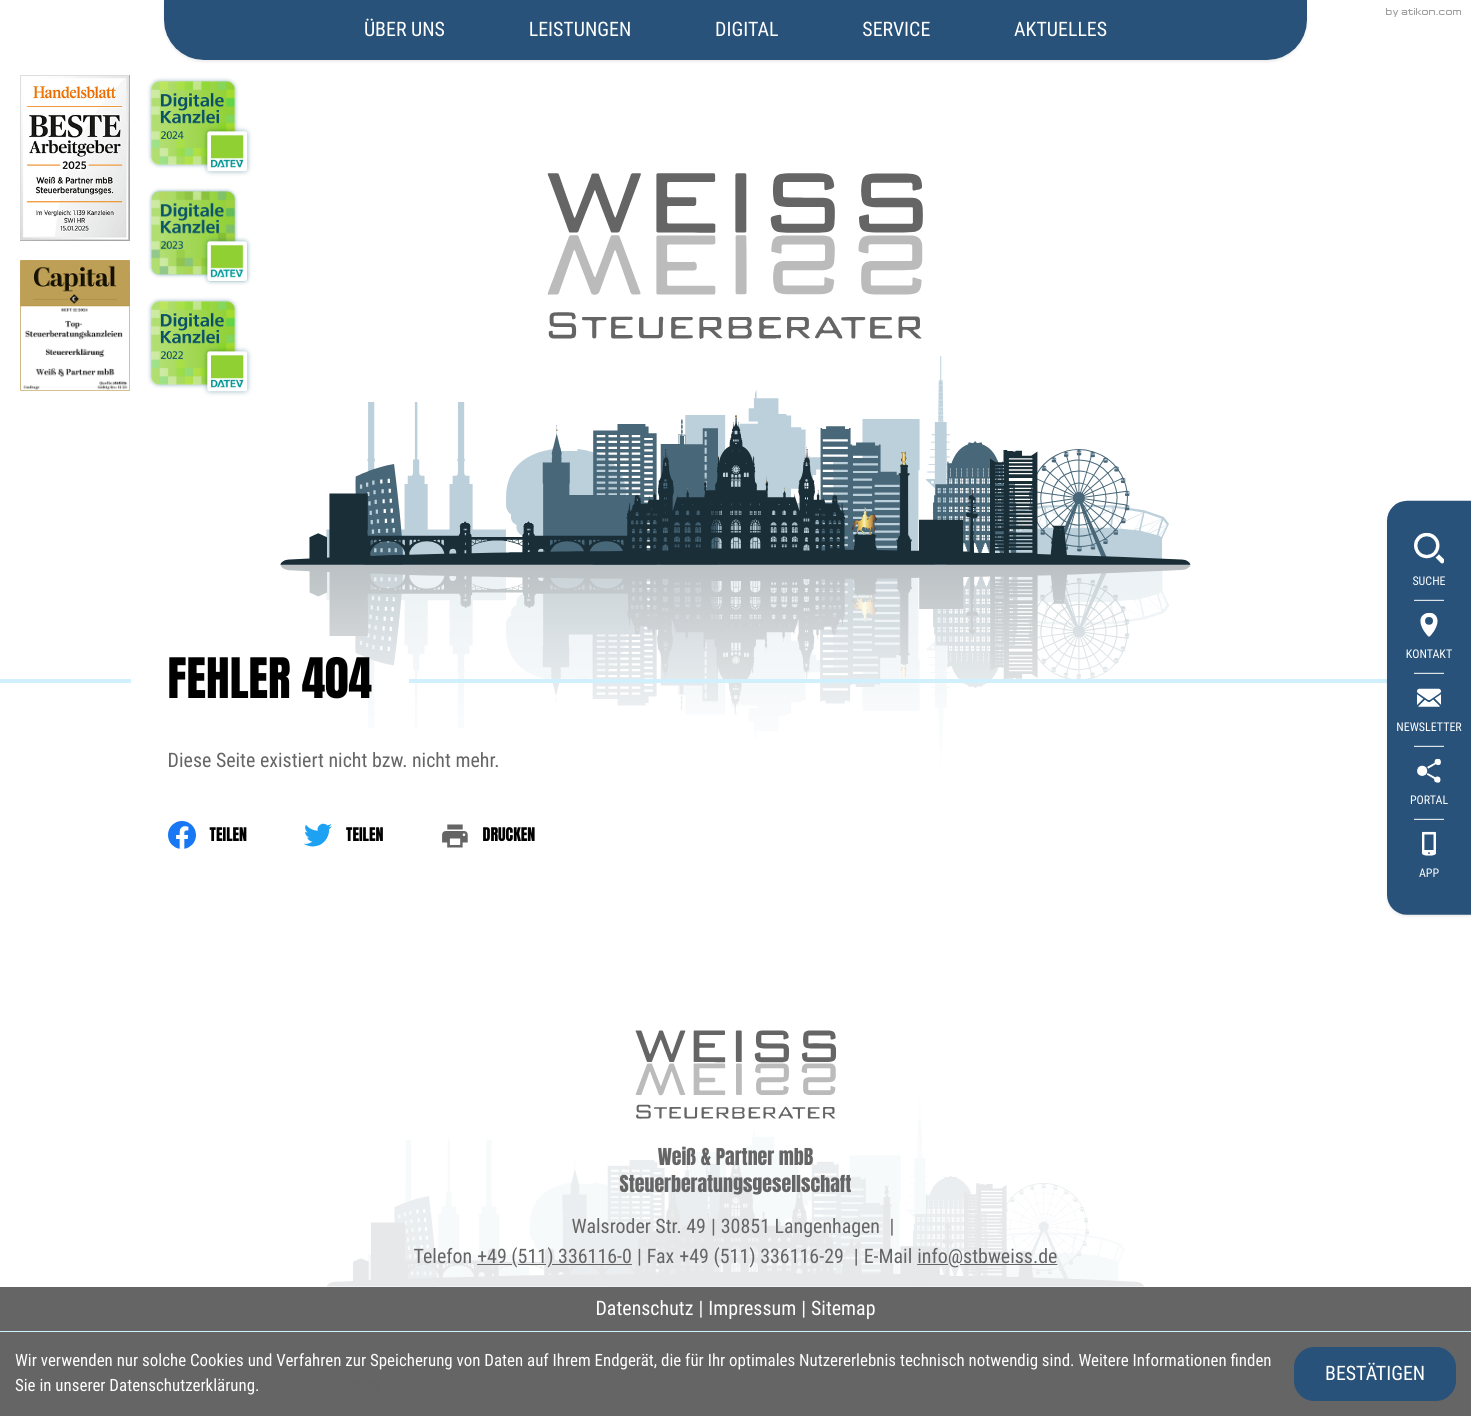 The image size is (1471, 1416). I want to click on [App], so click(1429, 857).